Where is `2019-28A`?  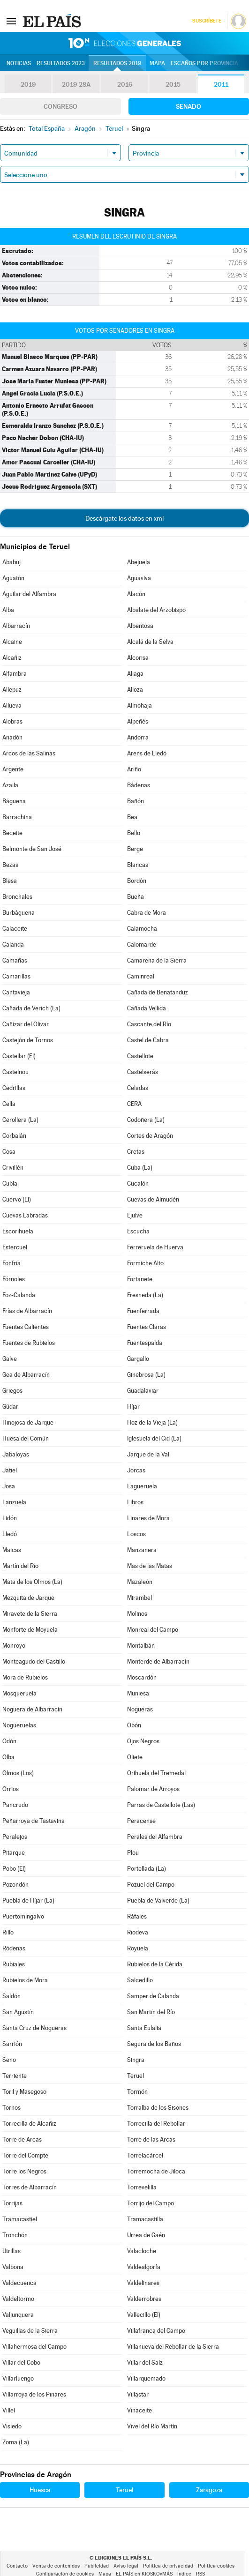 2019-28A is located at coordinates (76, 84).